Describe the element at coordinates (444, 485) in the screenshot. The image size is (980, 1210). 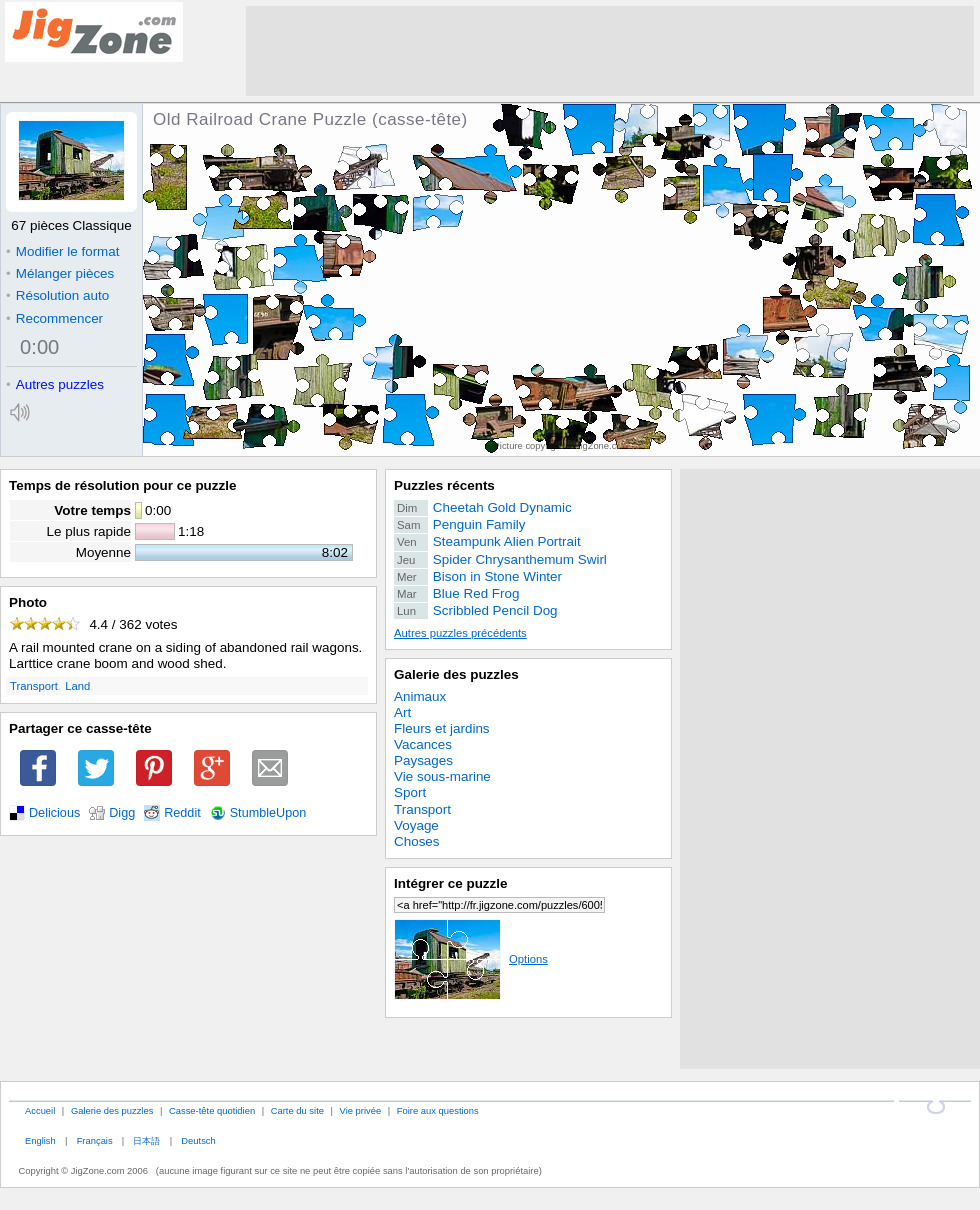
I see `Puzzles récents` at that location.